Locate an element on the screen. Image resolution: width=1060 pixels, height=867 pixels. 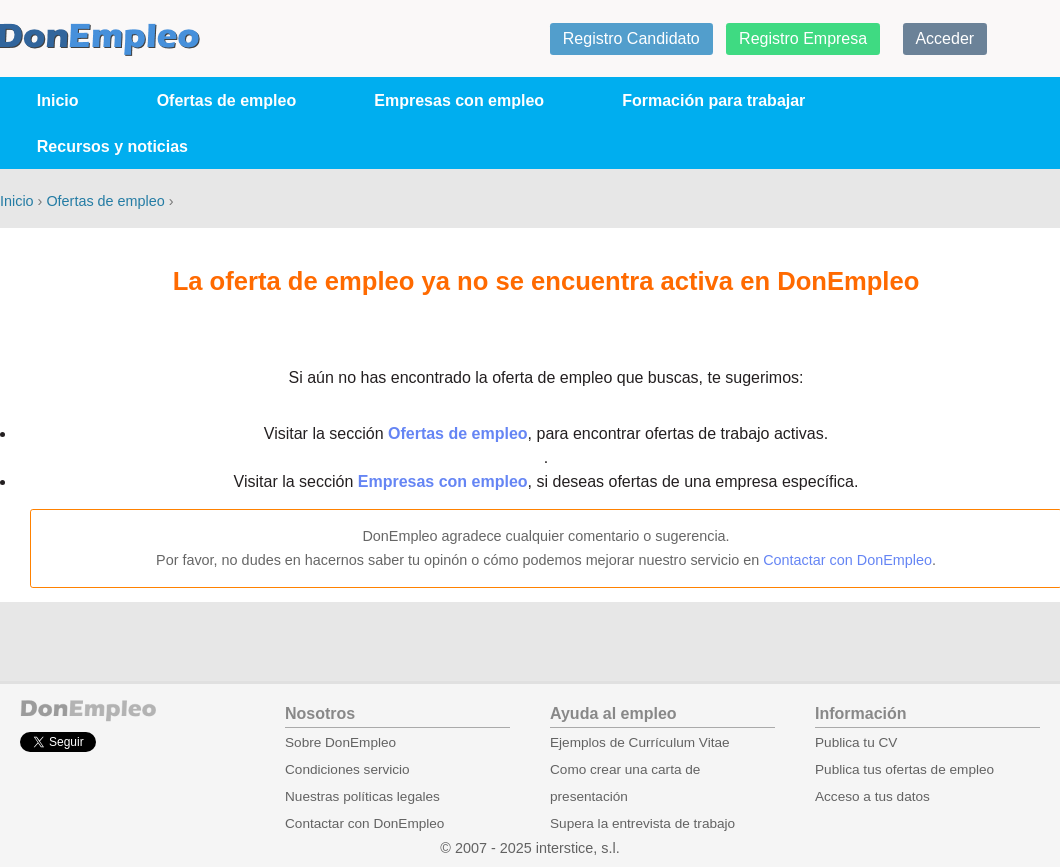
Nuestras políticas legales is located at coordinates (362, 796).